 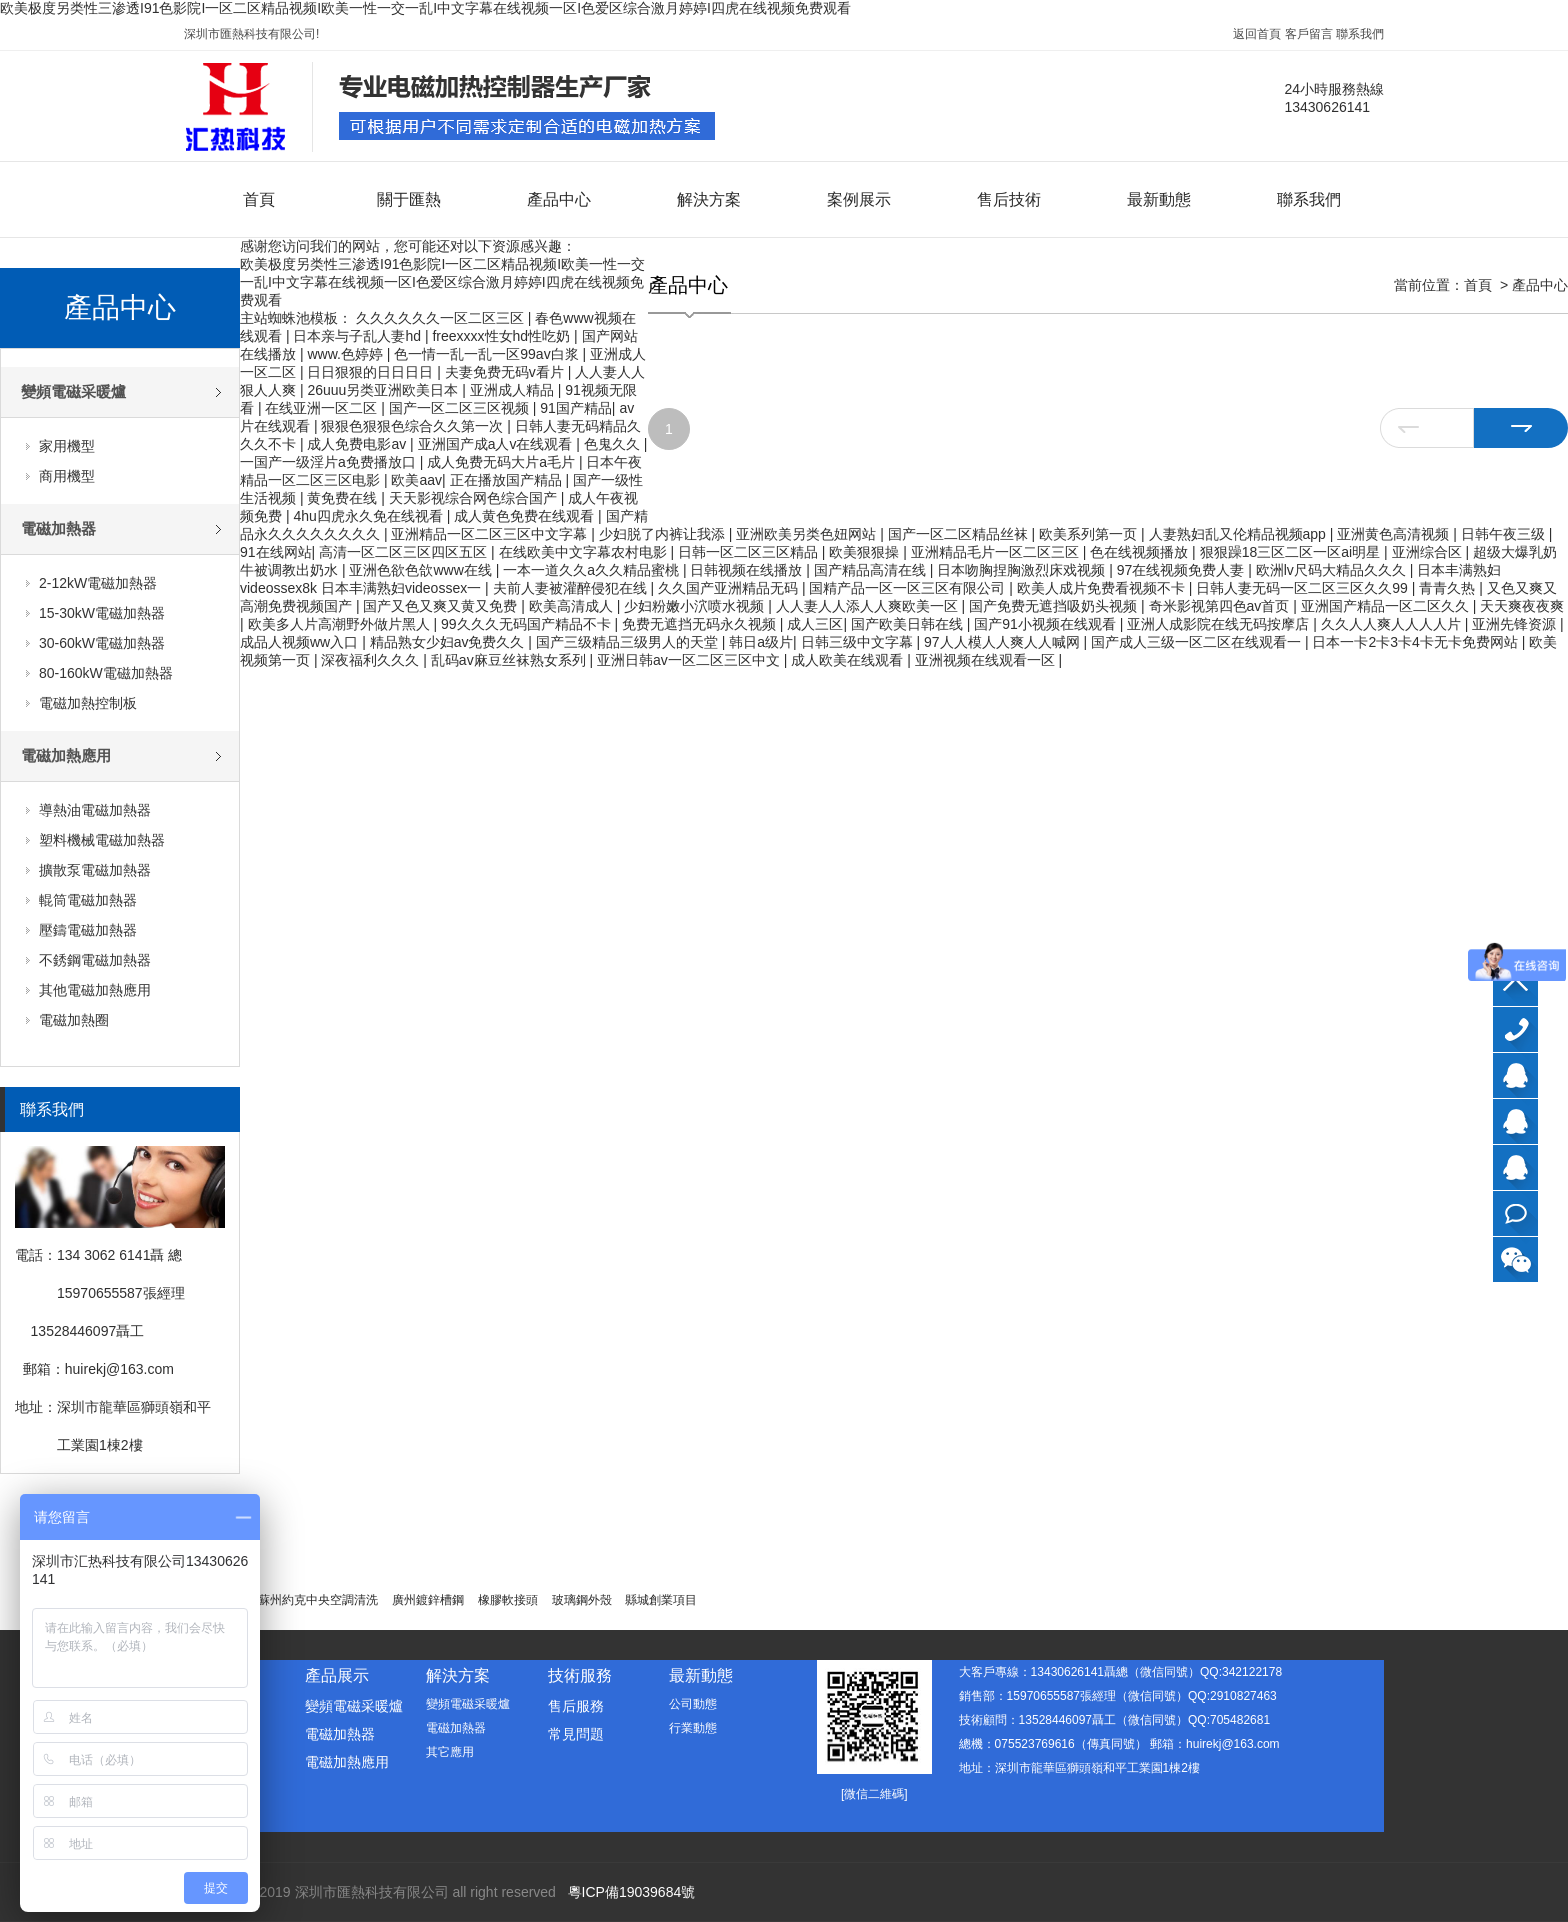 I want to click on 不銹鋼電磁加熱器, so click(x=95, y=960).